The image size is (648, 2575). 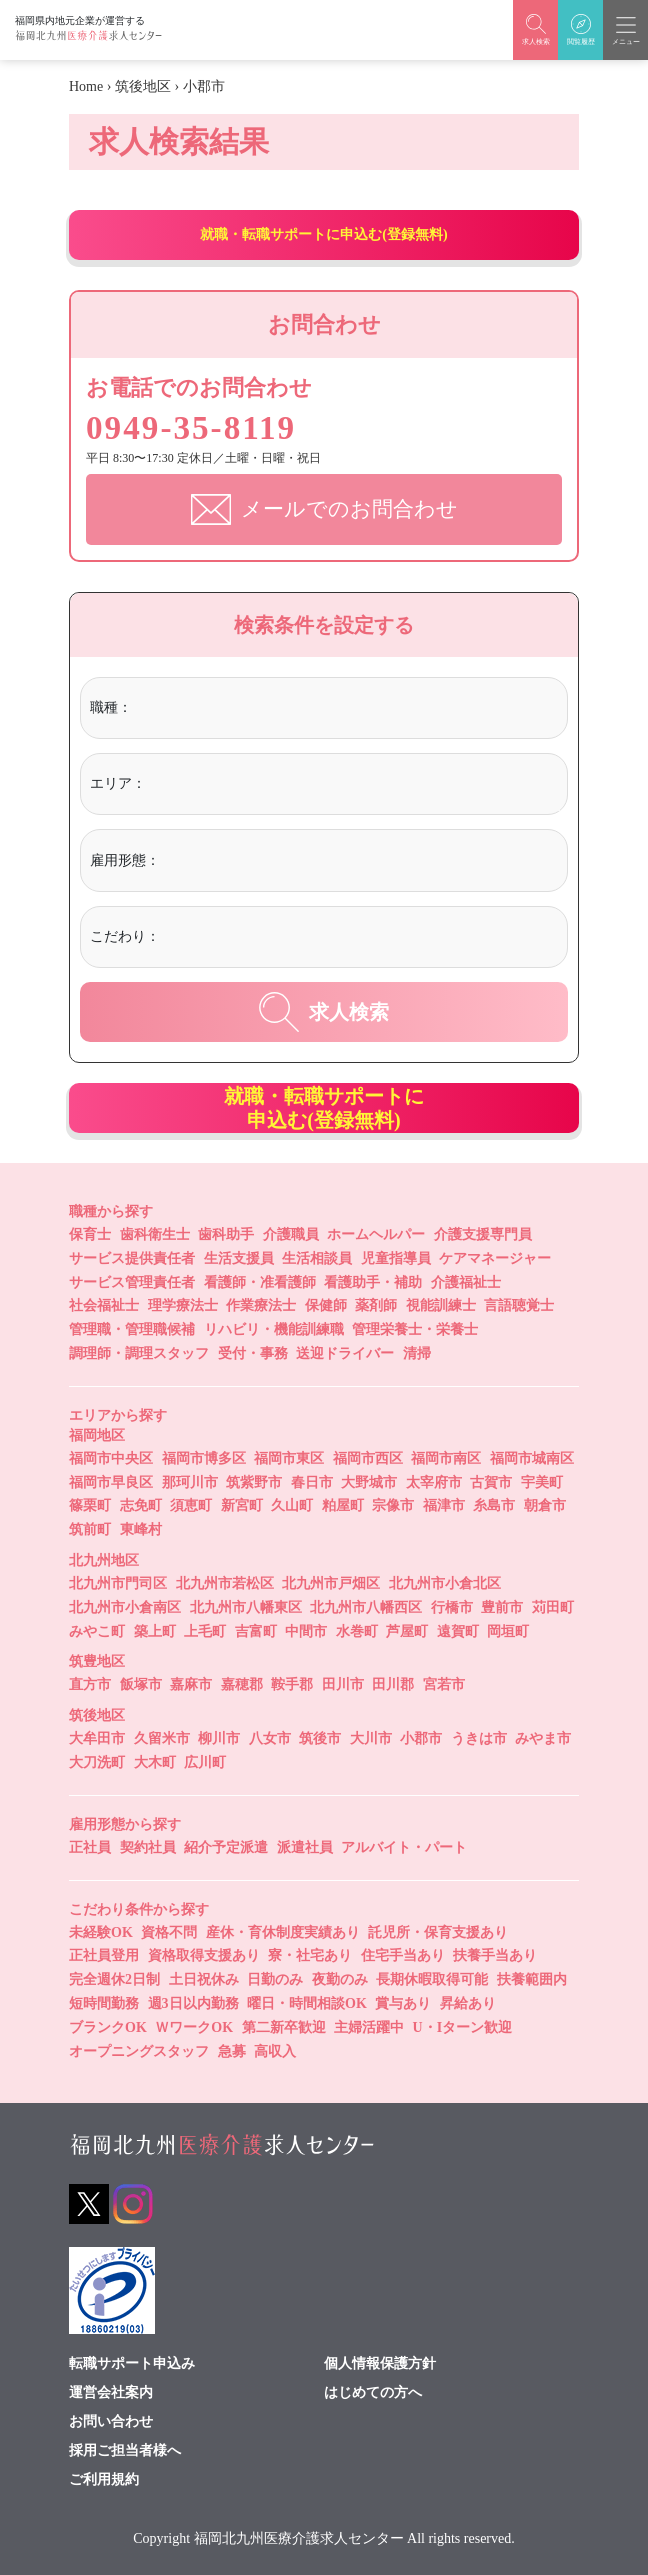 What do you see at coordinates (432, 1979) in the screenshot?
I see `長期休暇取得可能` at bounding box center [432, 1979].